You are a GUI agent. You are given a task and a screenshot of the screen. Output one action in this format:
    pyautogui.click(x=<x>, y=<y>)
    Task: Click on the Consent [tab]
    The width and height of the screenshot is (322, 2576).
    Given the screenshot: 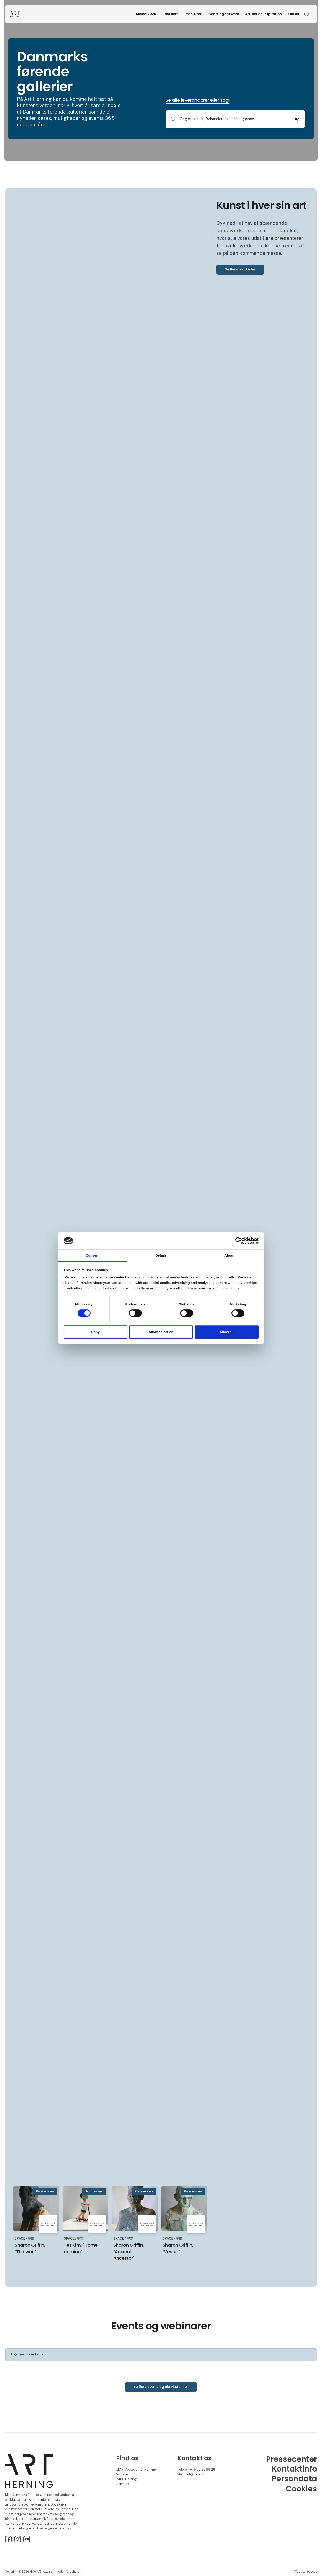 What is the action you would take?
    pyautogui.click(x=93, y=1255)
    